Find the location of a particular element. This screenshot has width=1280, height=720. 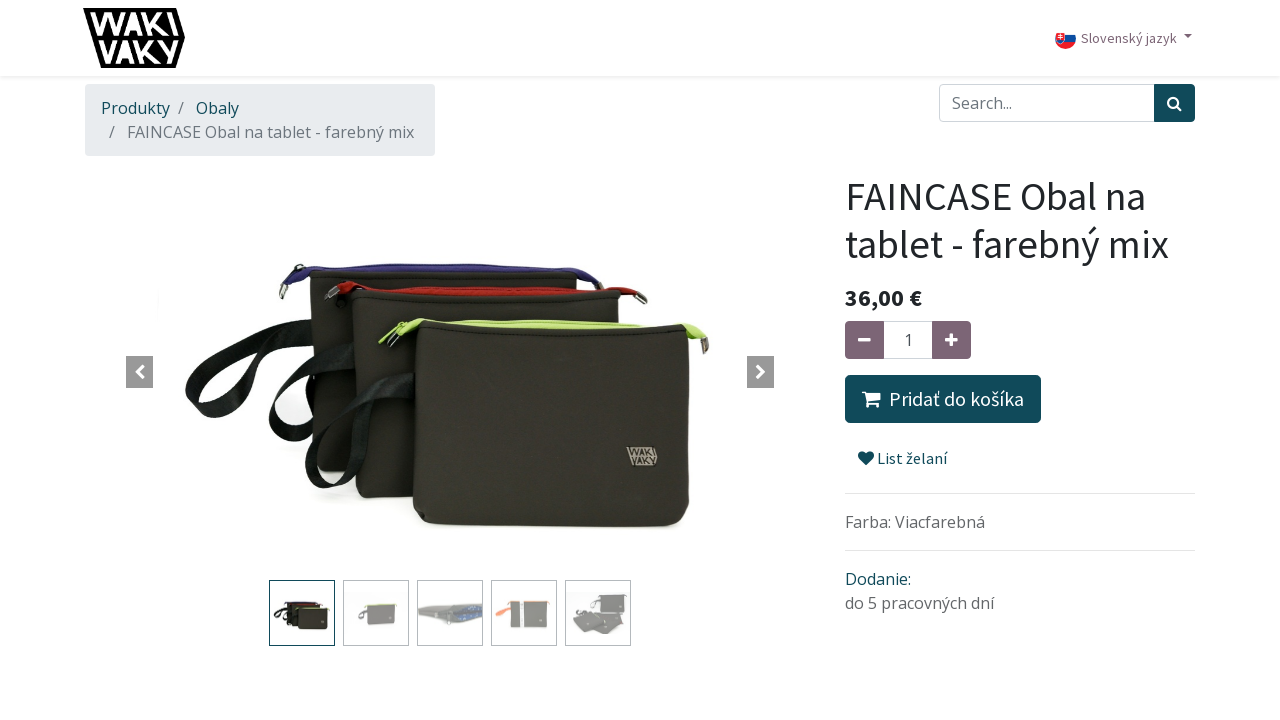

[Pridaj jeden] is located at coordinates (951, 340).